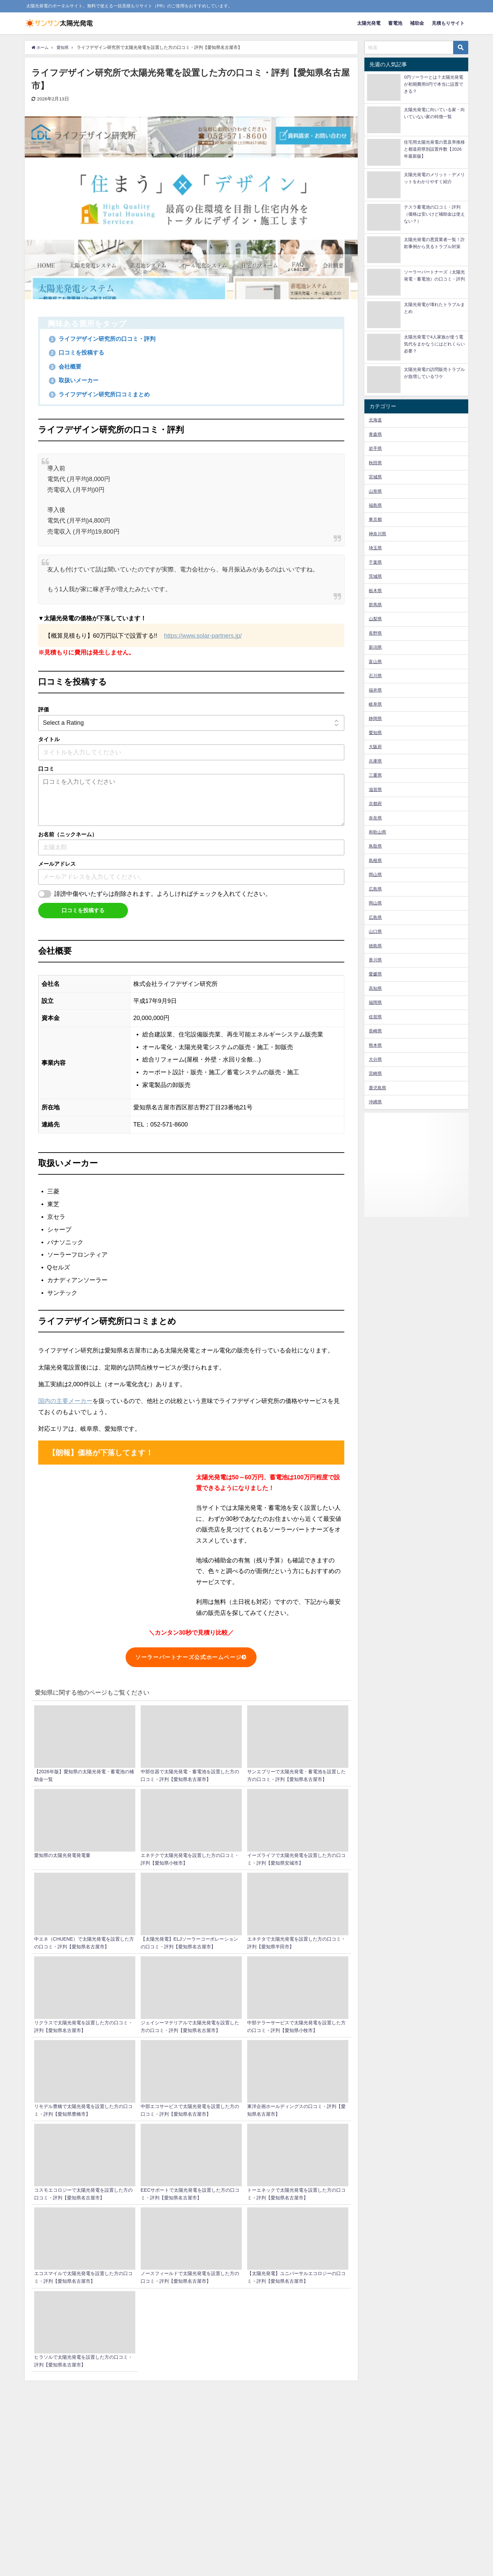 This screenshot has height=2576, width=493. What do you see at coordinates (105, 339) in the screenshot?
I see `ライフデザイン研究所の口コミ・評判` at bounding box center [105, 339].